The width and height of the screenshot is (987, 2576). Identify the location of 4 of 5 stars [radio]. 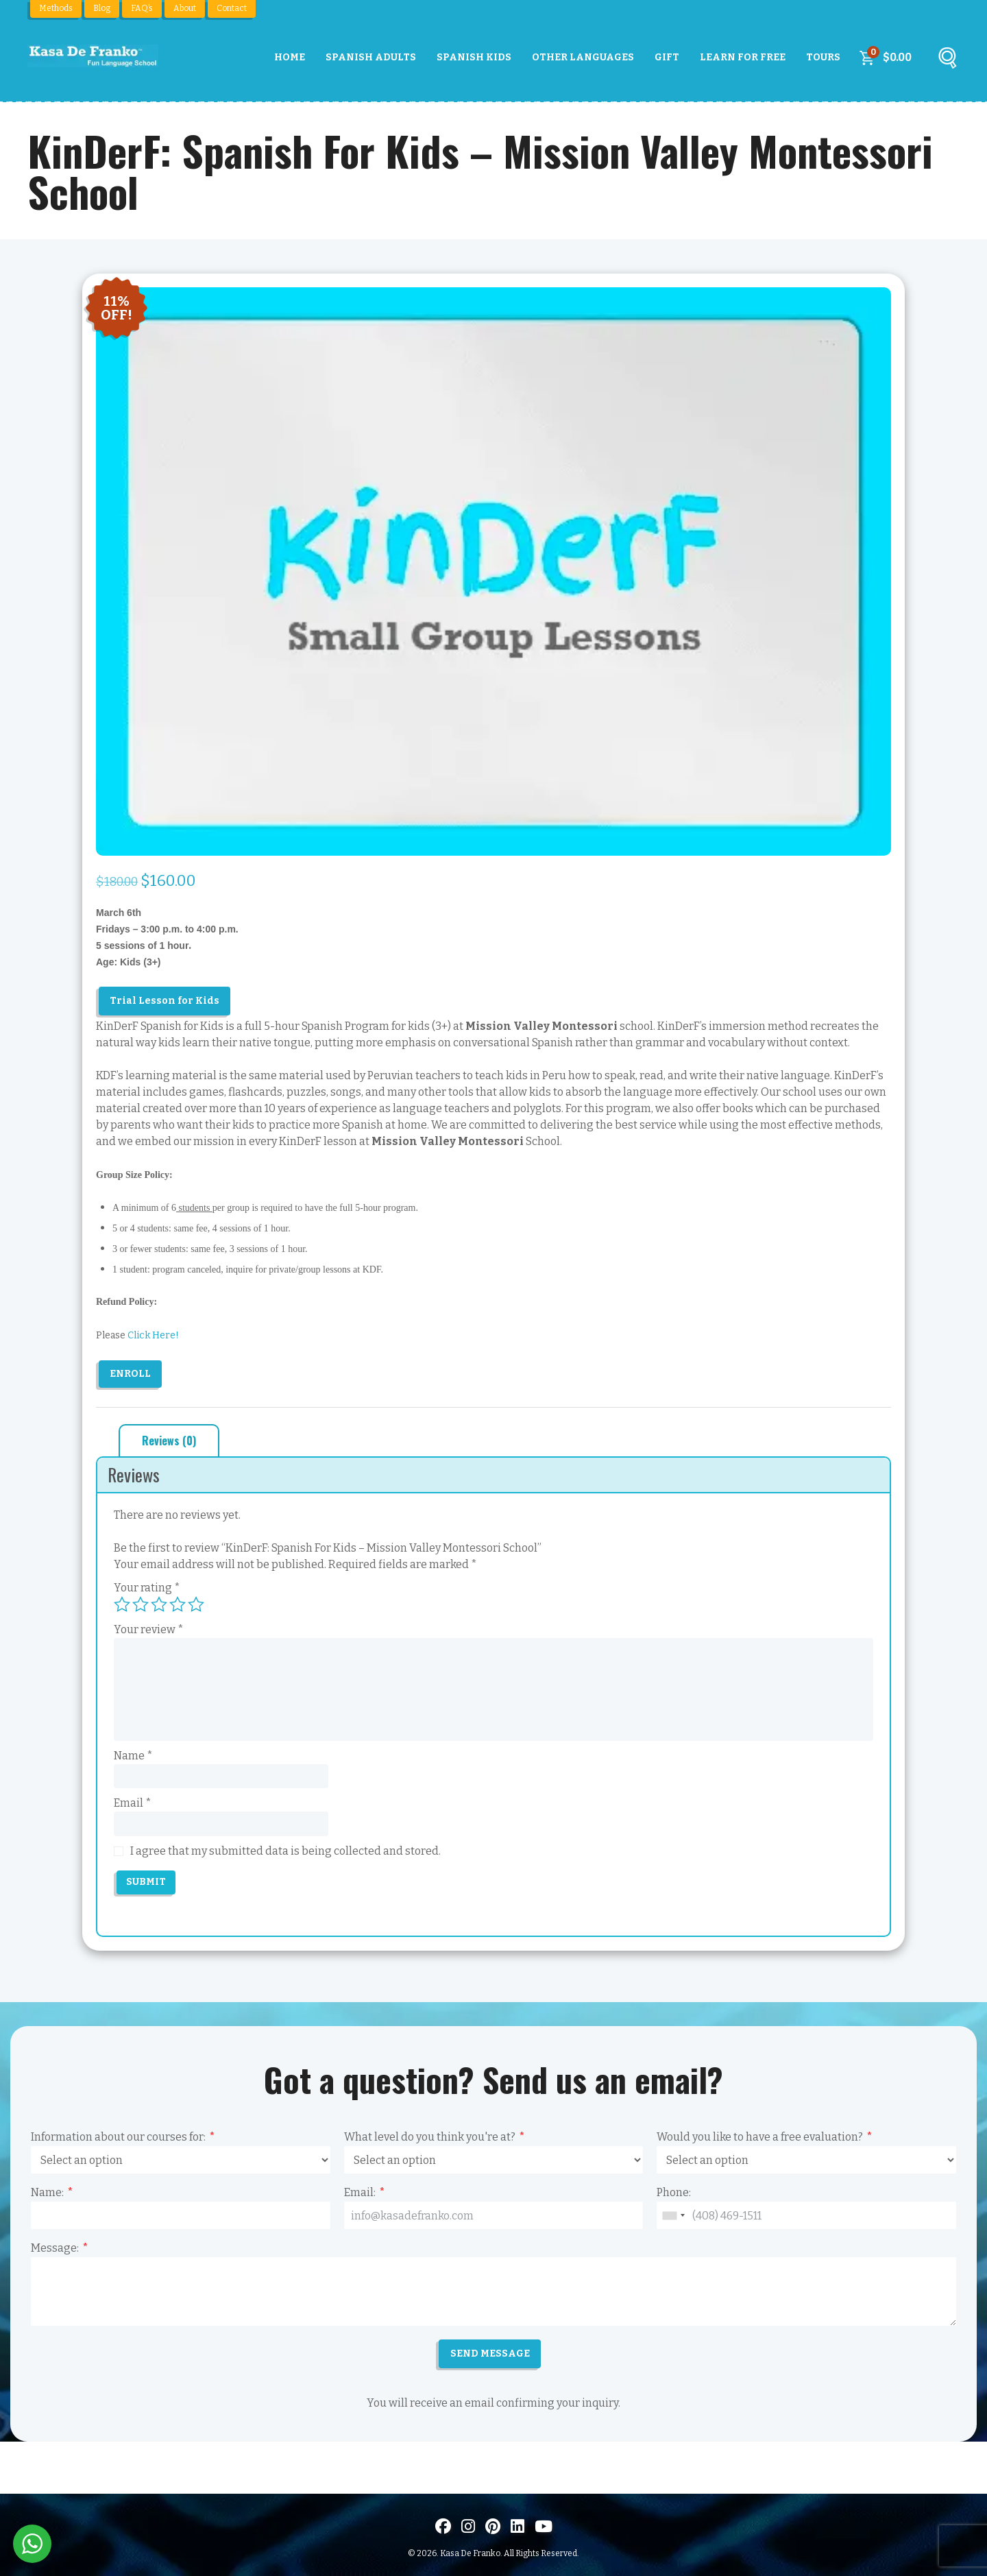
(177, 1604).